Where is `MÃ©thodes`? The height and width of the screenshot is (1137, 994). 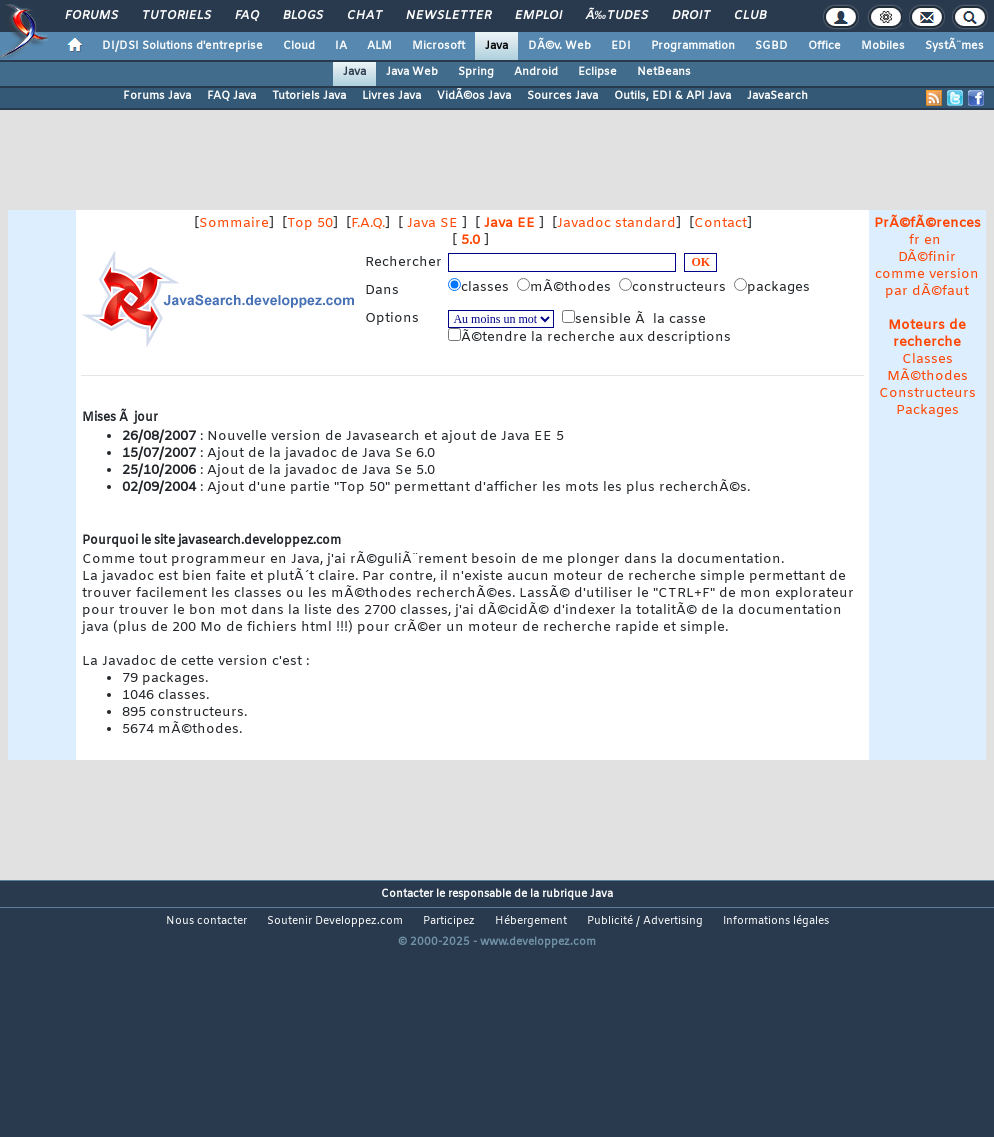
MÃ©thodes is located at coordinates (927, 376).